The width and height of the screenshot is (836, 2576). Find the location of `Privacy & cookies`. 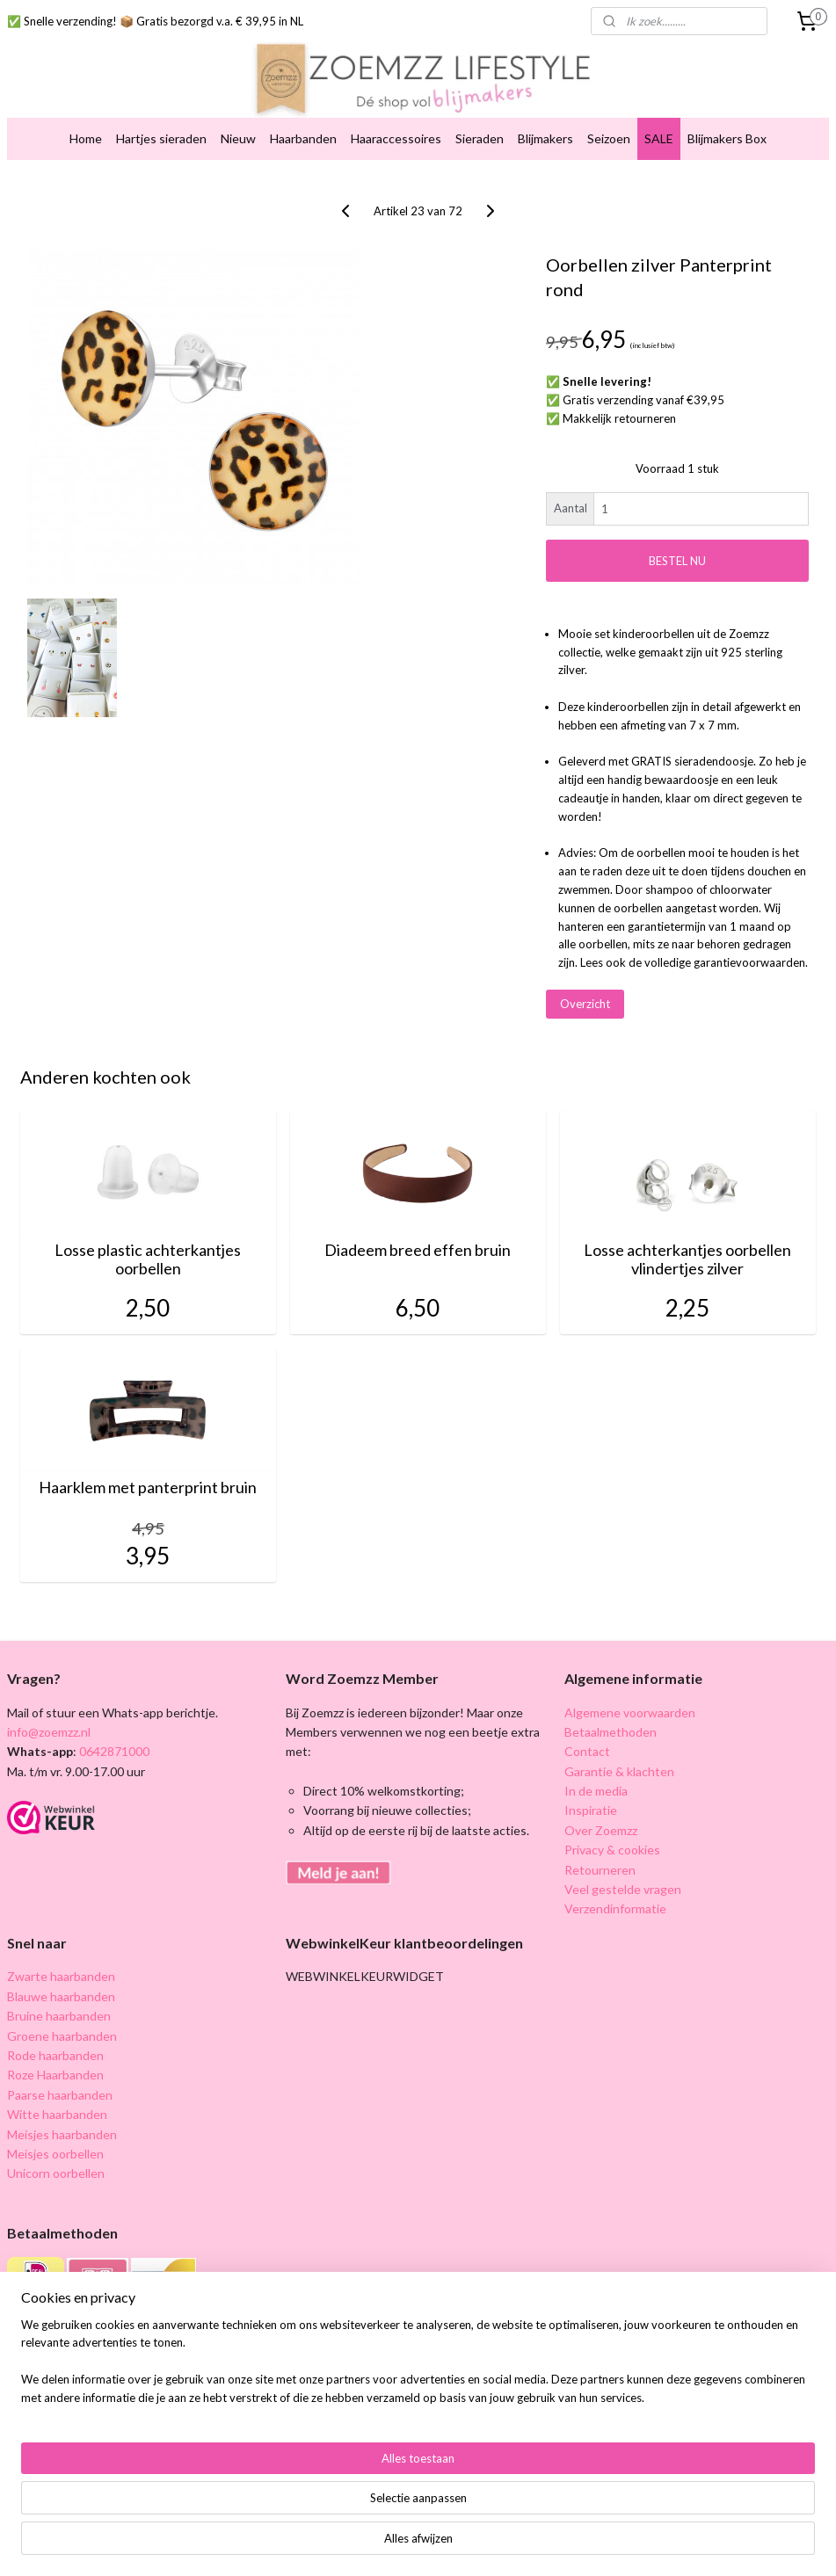

Privacy & cookies is located at coordinates (612, 1849).